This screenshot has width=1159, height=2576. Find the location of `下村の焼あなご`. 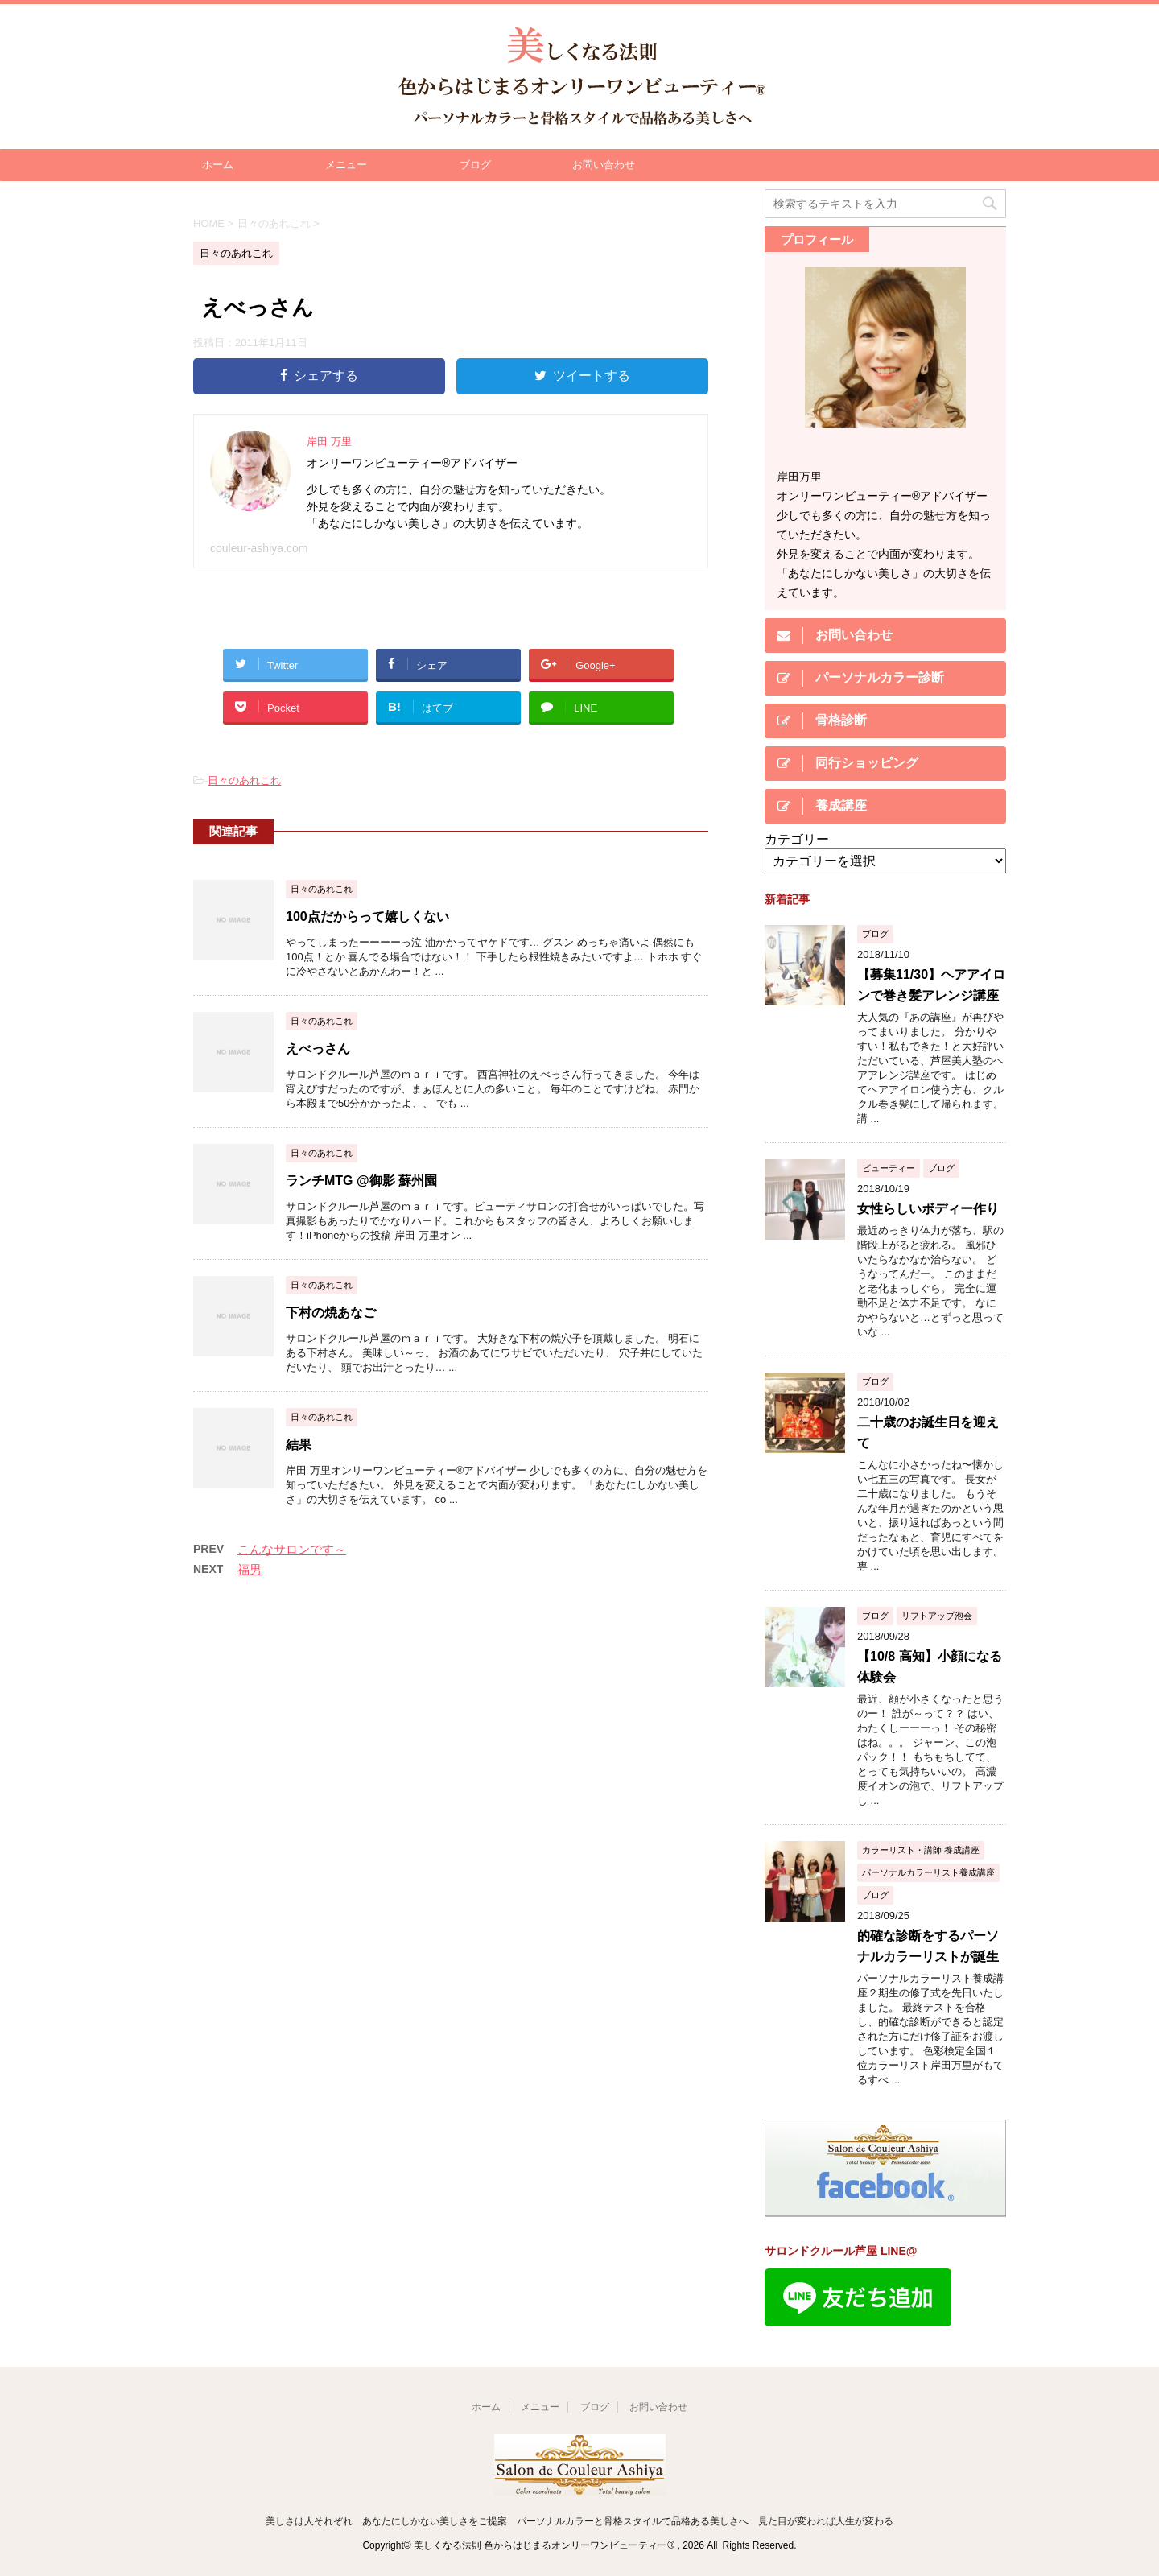

下村の焼あなご is located at coordinates (331, 1312).